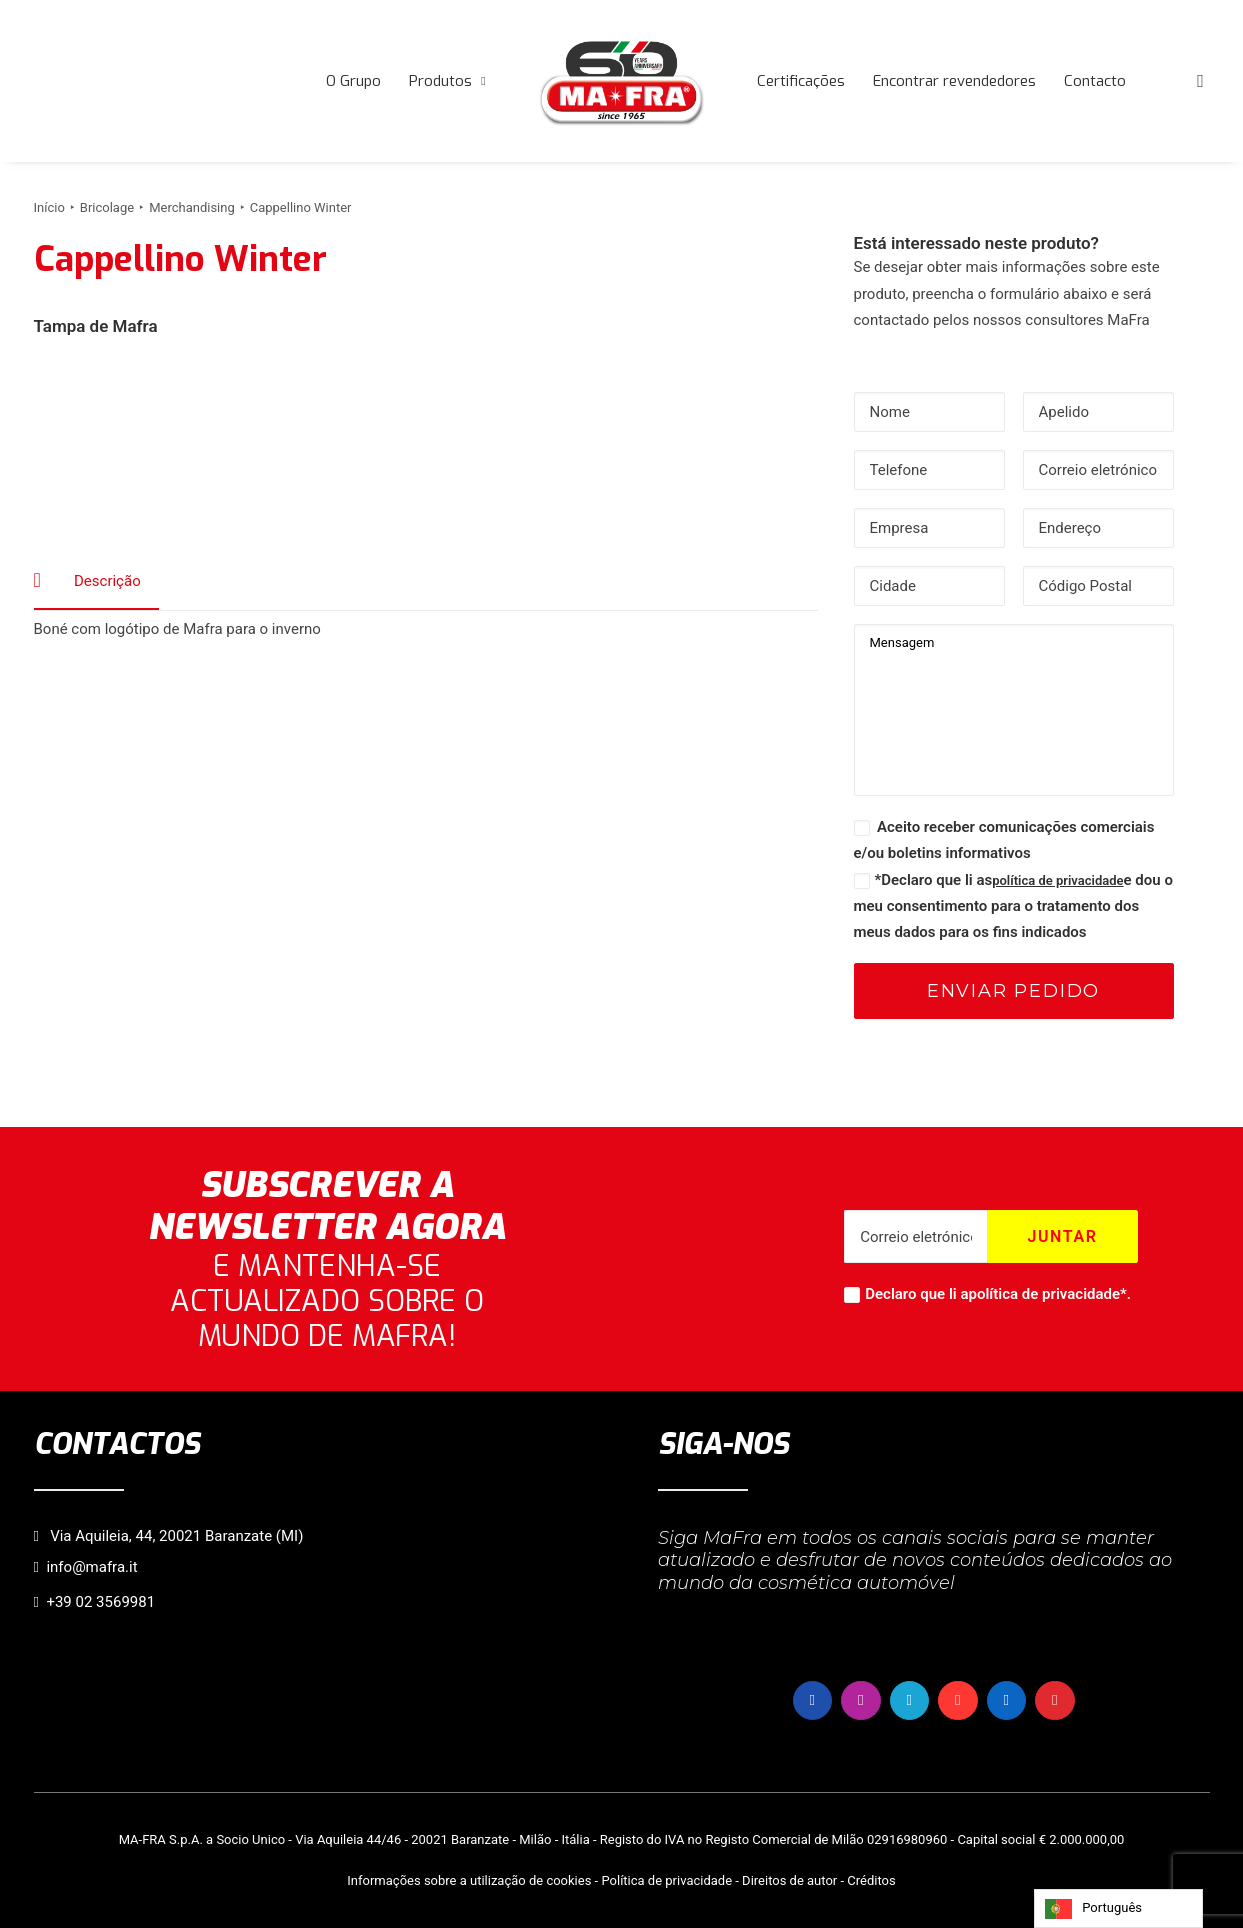 This screenshot has height=1928, width=1243. What do you see at coordinates (622, 81) in the screenshot?
I see `[MaFra Italia]` at bounding box center [622, 81].